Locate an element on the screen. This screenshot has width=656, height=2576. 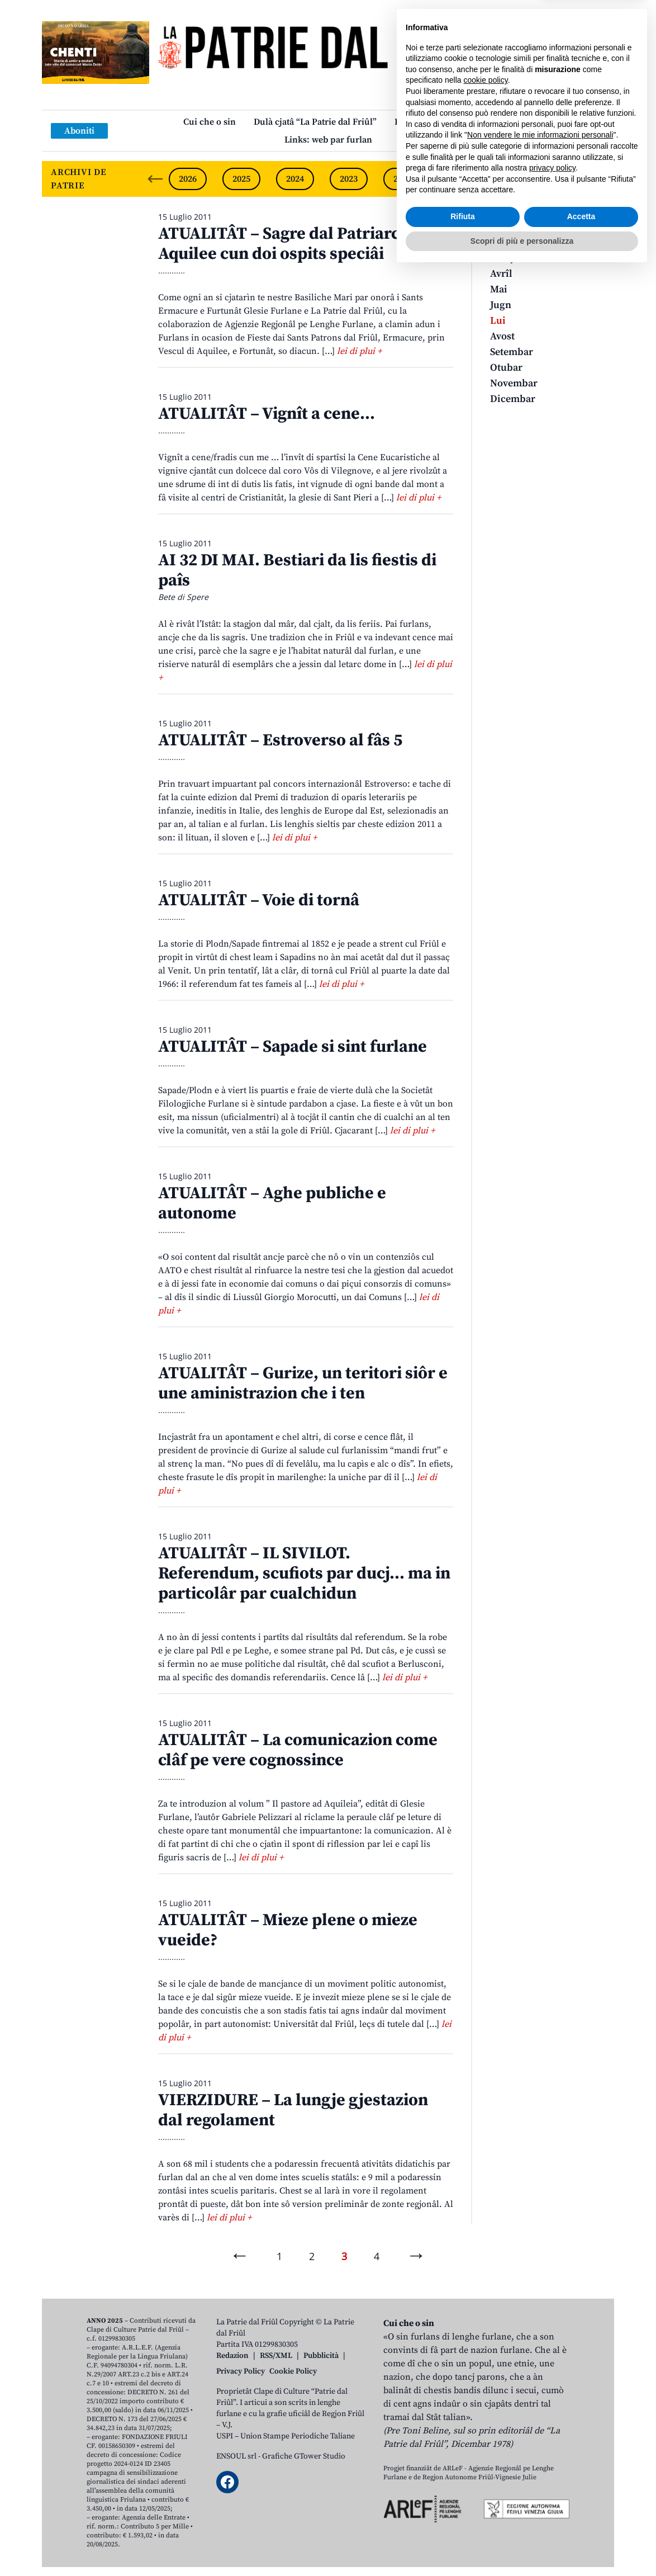
Novembar is located at coordinates (514, 383).